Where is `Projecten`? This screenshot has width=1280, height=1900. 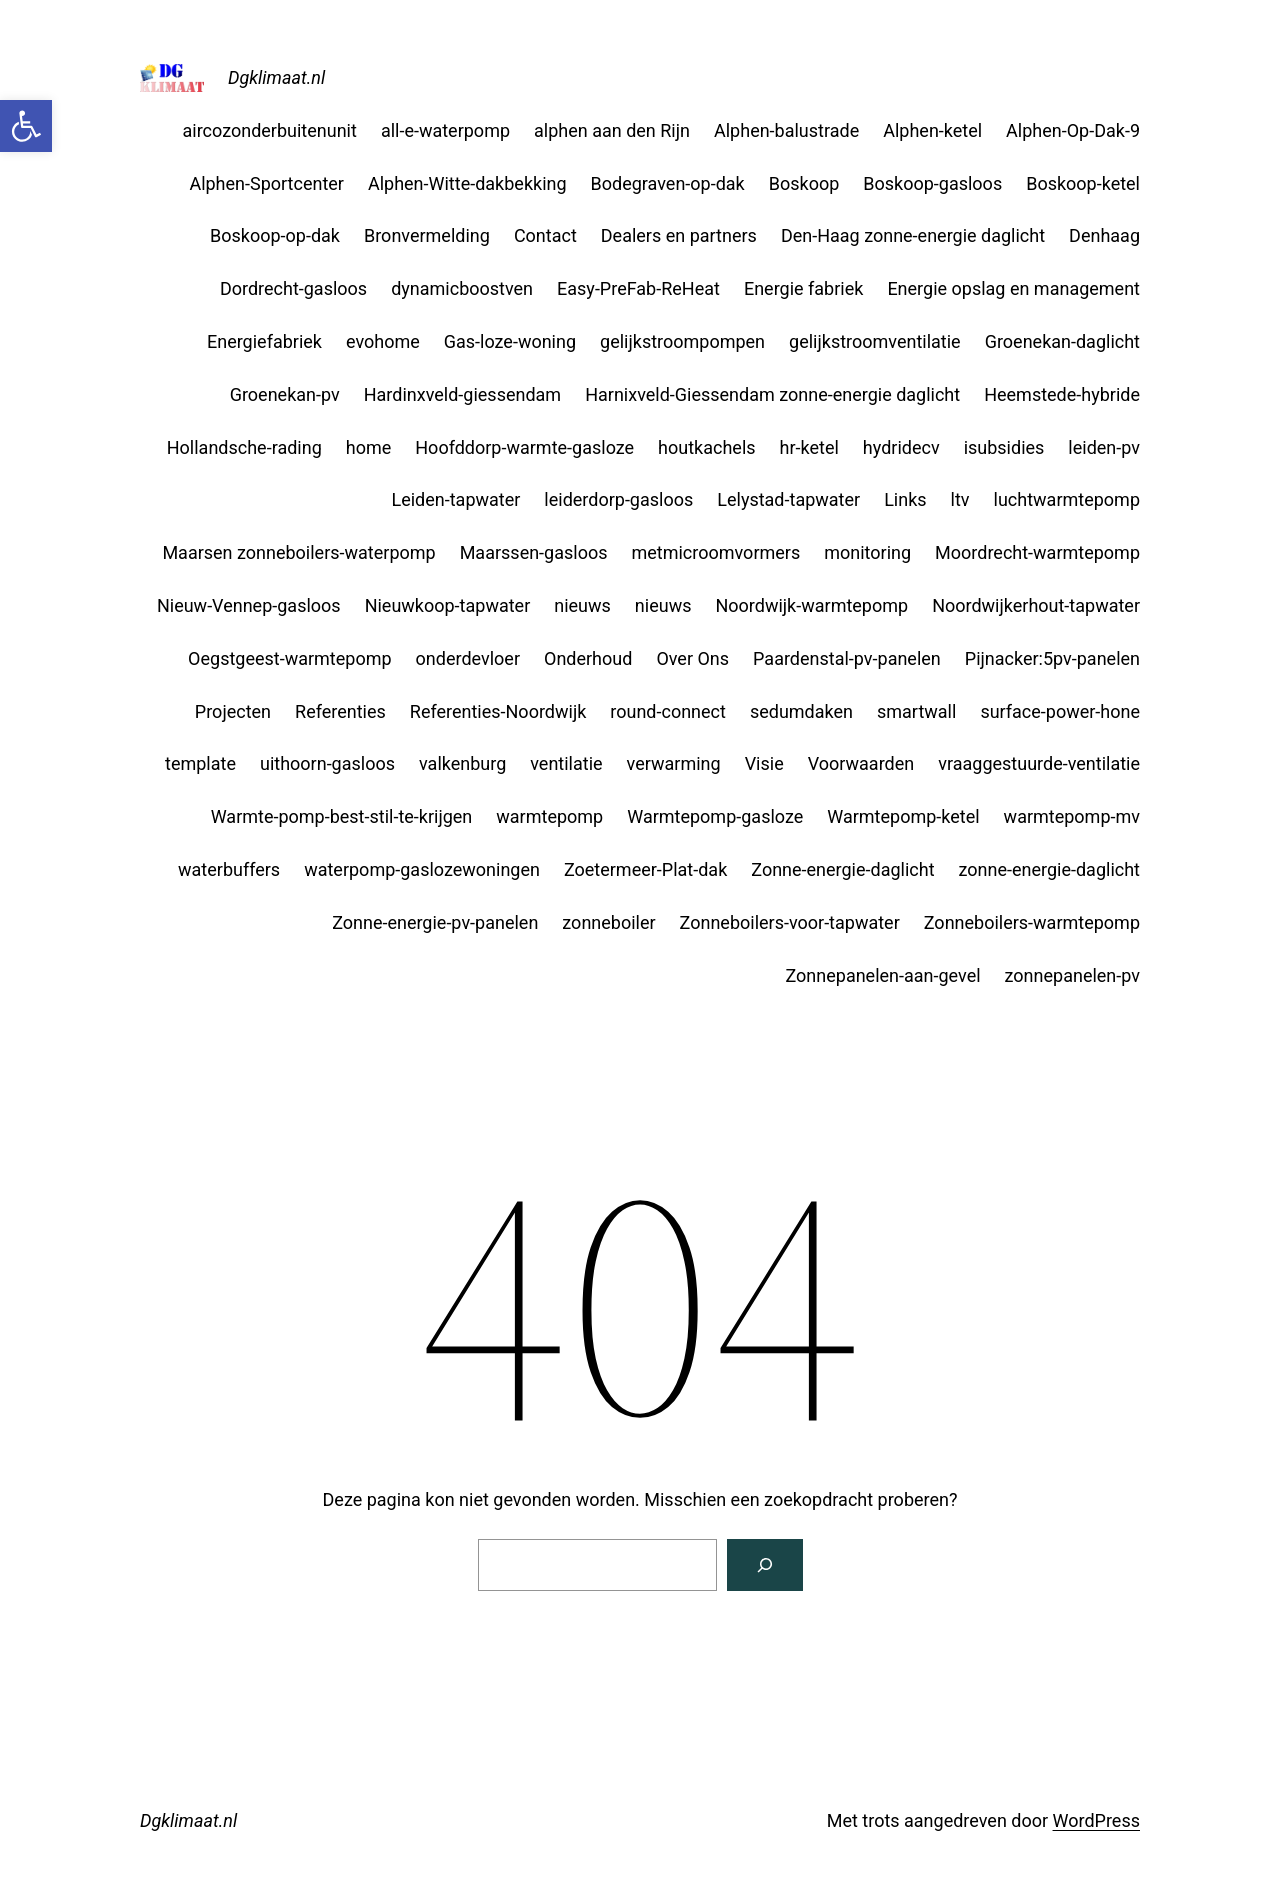 Projecten is located at coordinates (233, 711).